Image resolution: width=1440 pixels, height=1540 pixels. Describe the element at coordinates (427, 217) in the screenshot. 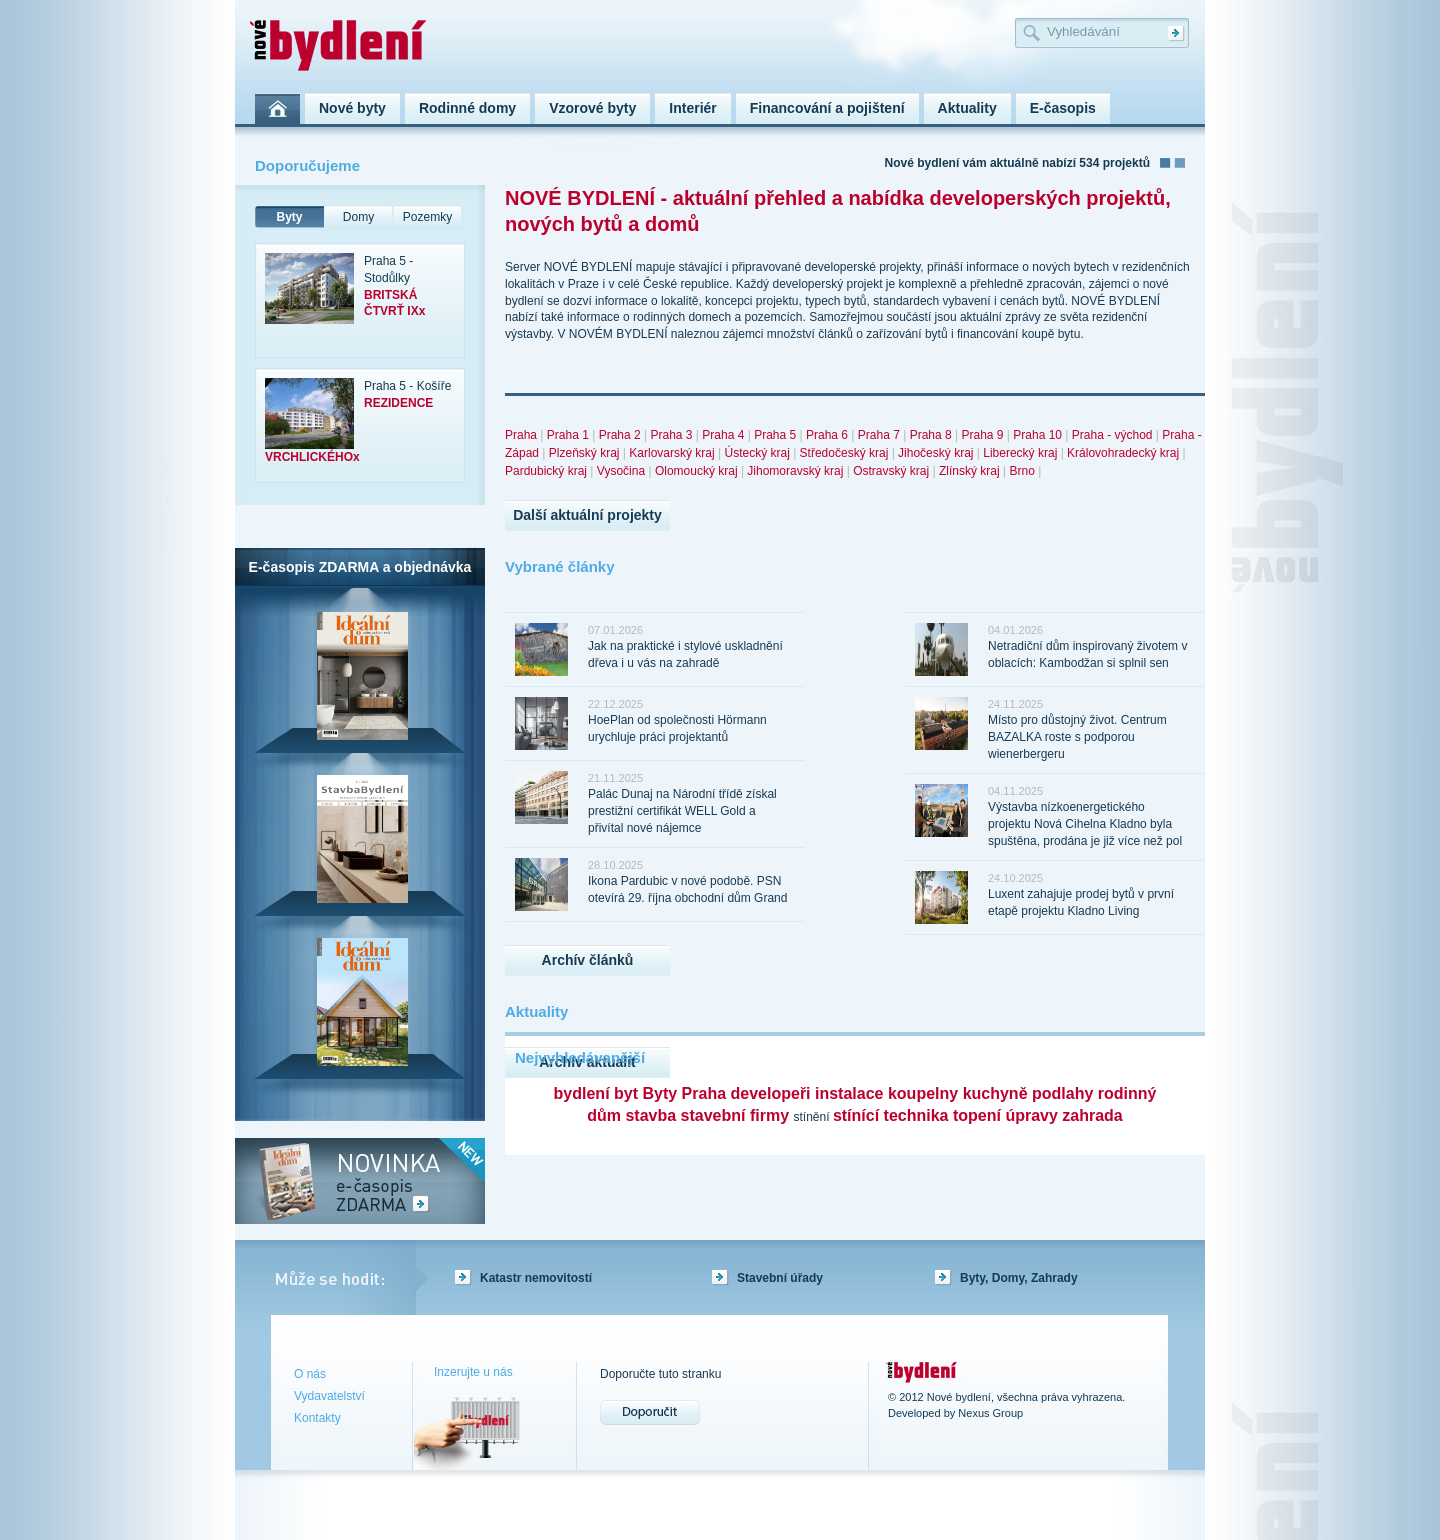

I see `Pozemky` at that location.